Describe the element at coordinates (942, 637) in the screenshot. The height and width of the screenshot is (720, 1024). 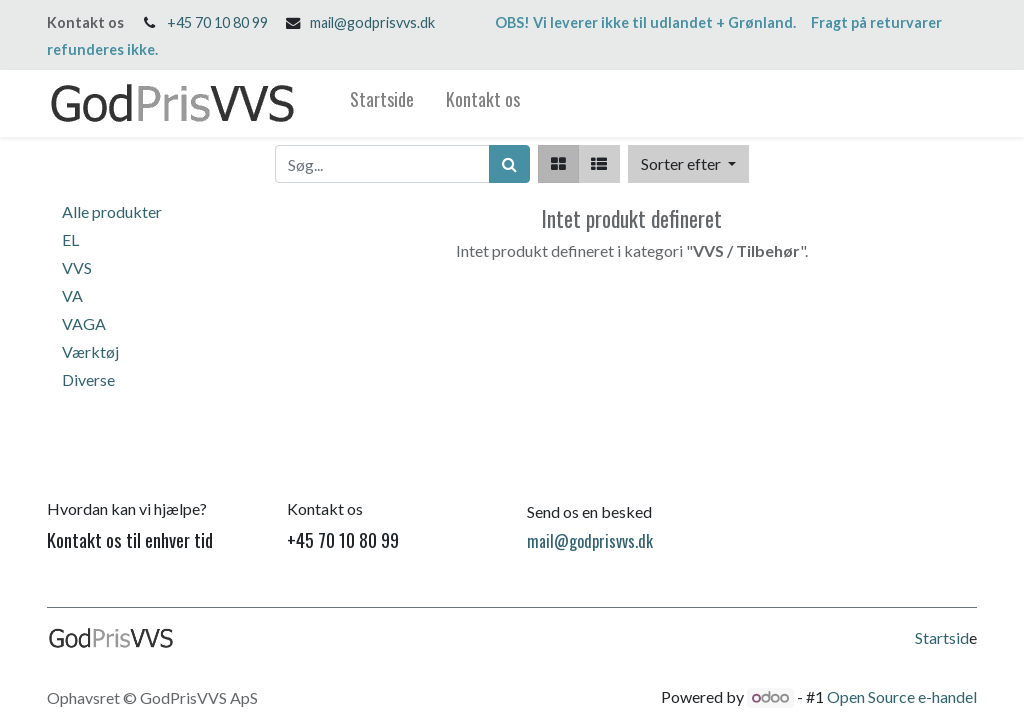
I see `Startsid` at that location.